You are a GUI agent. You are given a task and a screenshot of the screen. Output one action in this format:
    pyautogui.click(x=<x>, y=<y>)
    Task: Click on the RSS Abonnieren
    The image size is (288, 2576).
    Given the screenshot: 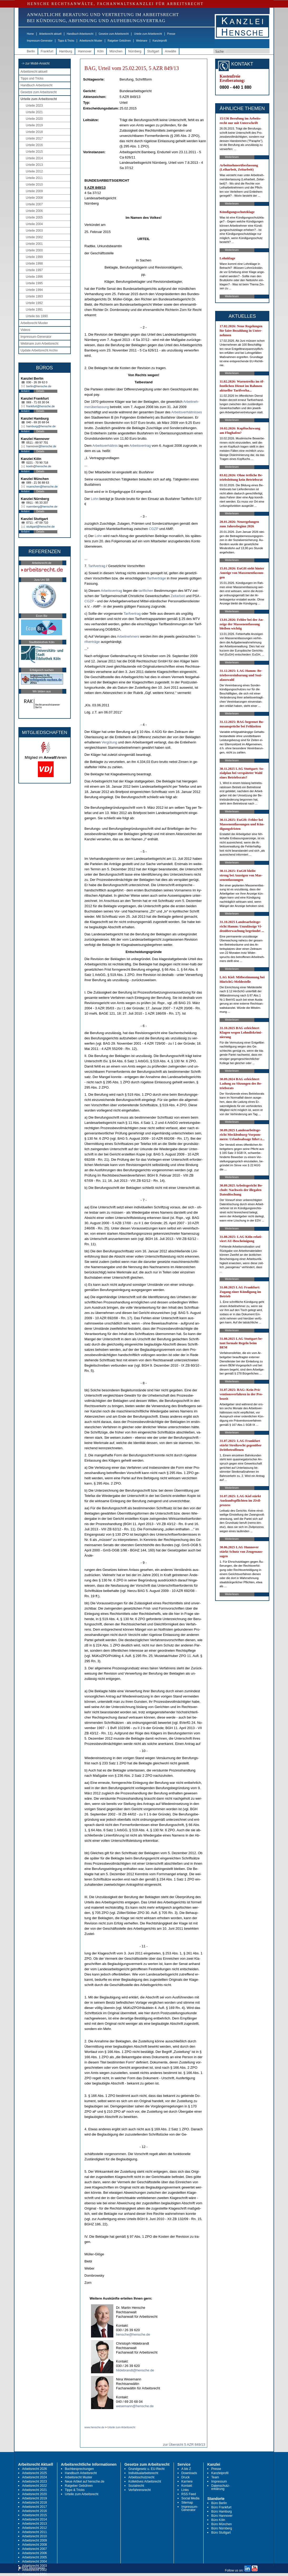 What is the action you would take?
    pyautogui.click(x=31, y=2568)
    